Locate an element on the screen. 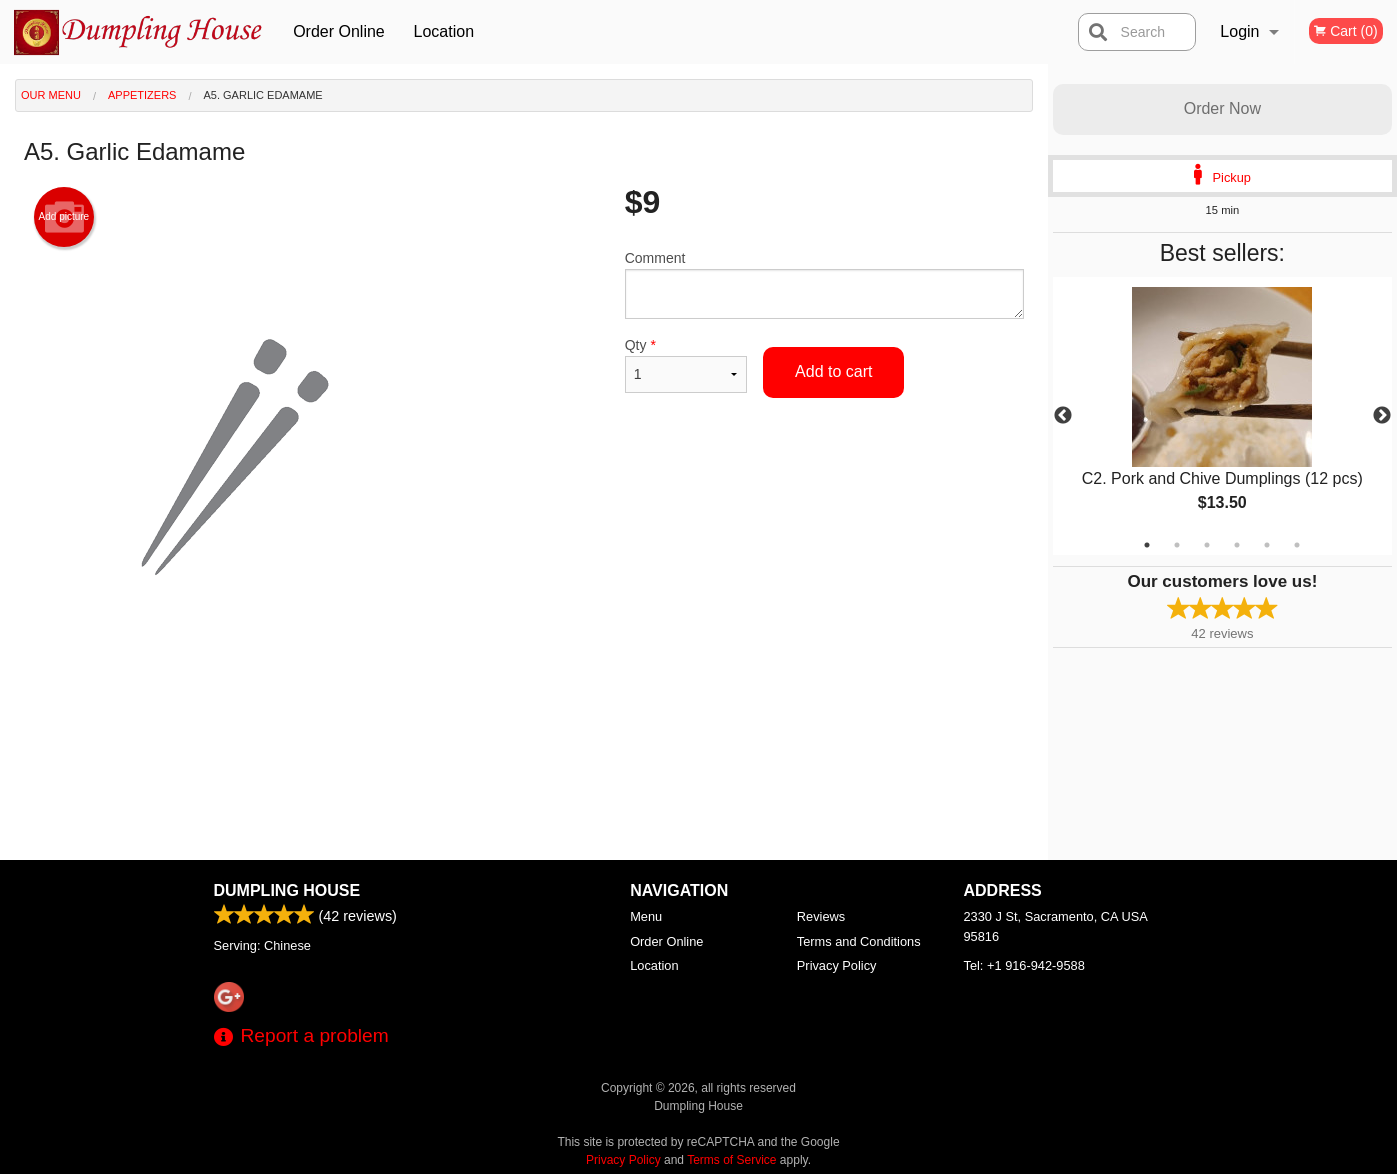  1 [tab] is located at coordinates (1147, 545).